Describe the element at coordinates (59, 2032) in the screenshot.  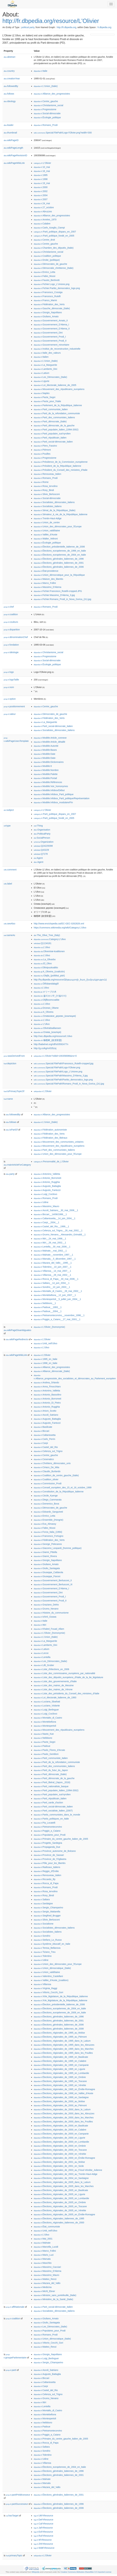
I see `:Élections_régionales_de_1995_au_Molise` at that location.